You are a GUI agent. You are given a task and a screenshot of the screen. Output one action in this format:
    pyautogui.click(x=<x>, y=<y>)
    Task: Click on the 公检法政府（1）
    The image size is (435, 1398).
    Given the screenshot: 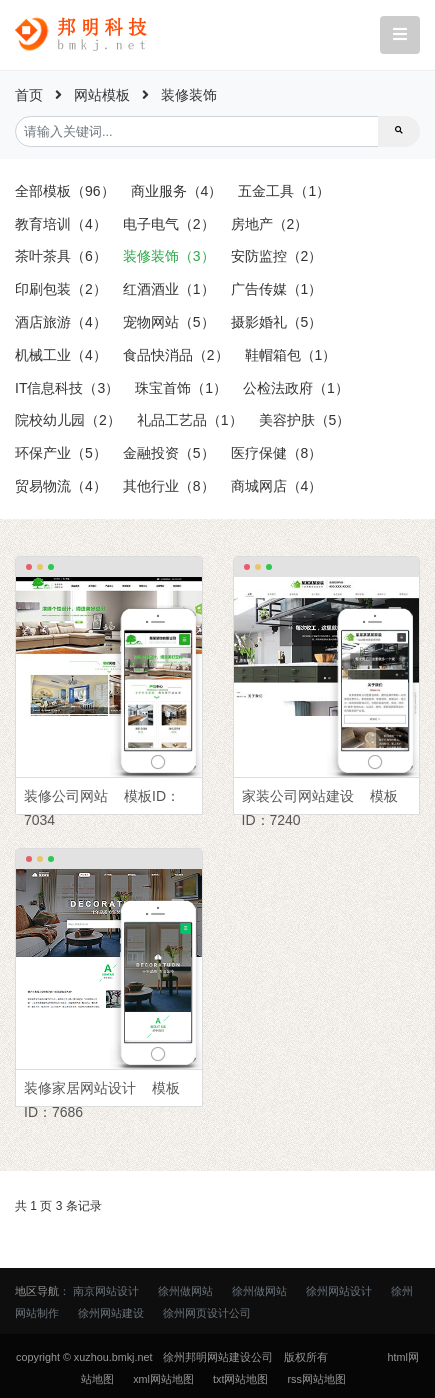 What is the action you would take?
    pyautogui.click(x=296, y=388)
    